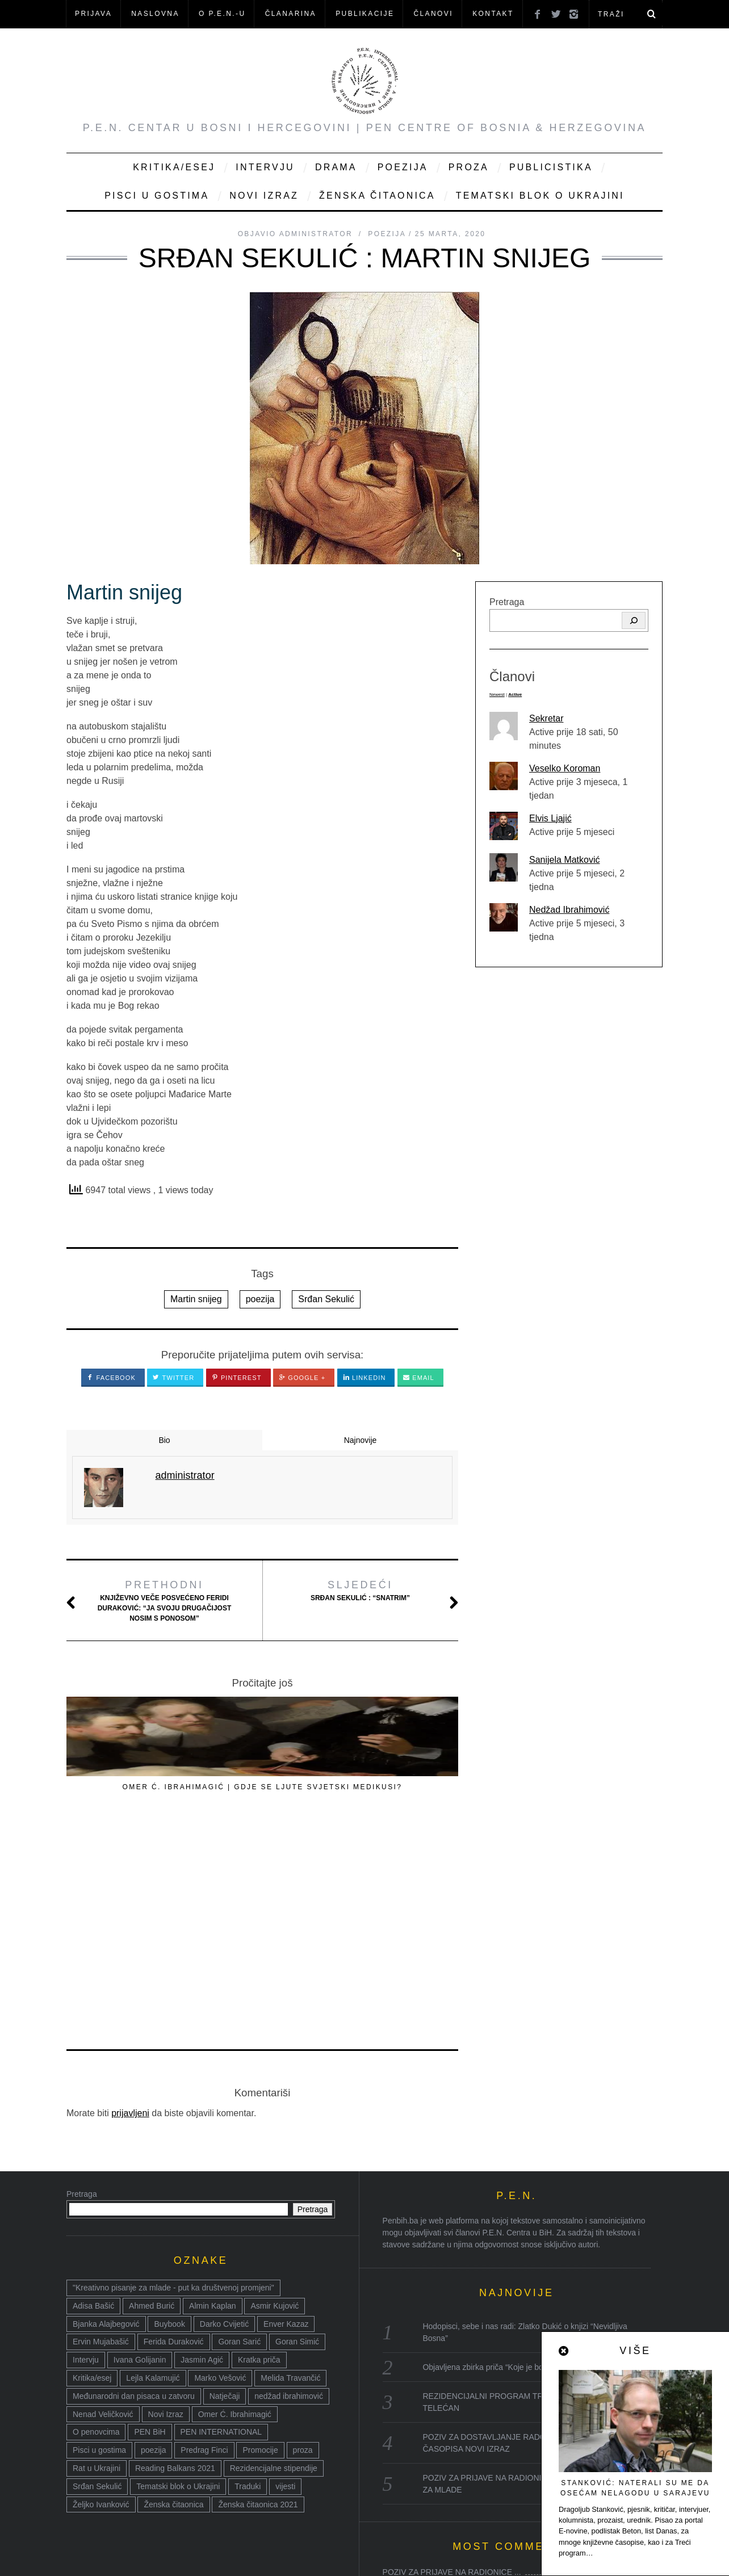 This screenshot has height=2576, width=729. Describe the element at coordinates (540, 195) in the screenshot. I see `Tematski blok o Ukrajini` at that location.